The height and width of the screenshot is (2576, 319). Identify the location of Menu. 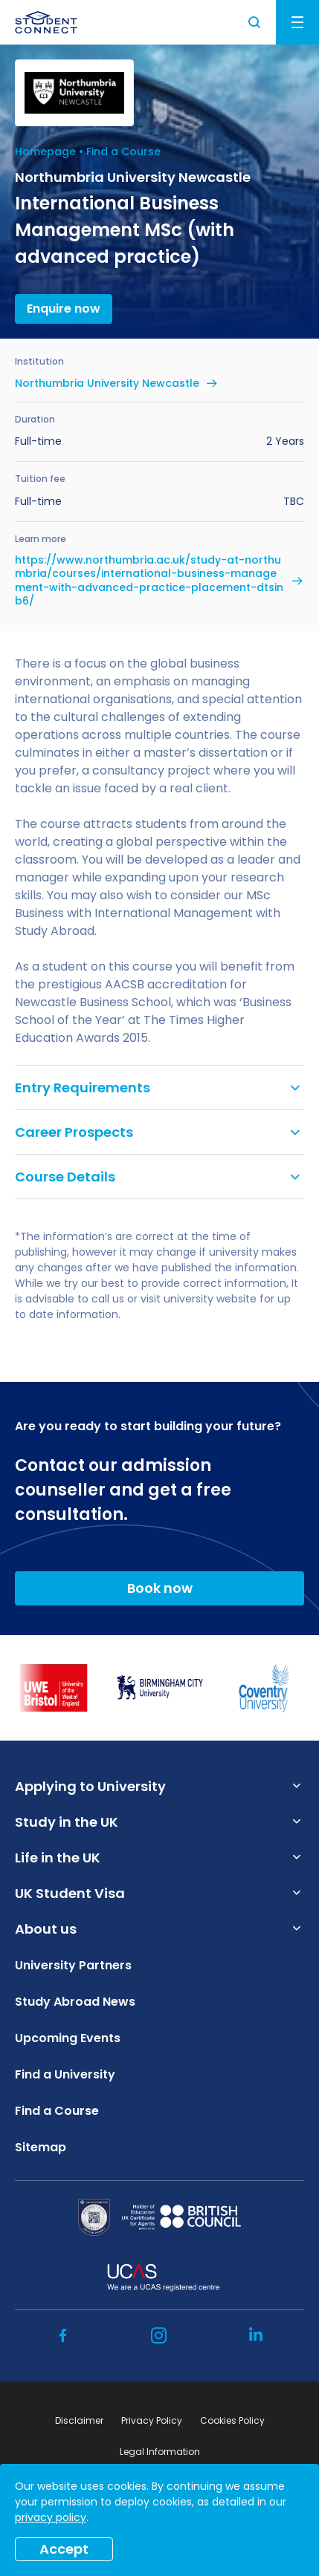
(297, 22).